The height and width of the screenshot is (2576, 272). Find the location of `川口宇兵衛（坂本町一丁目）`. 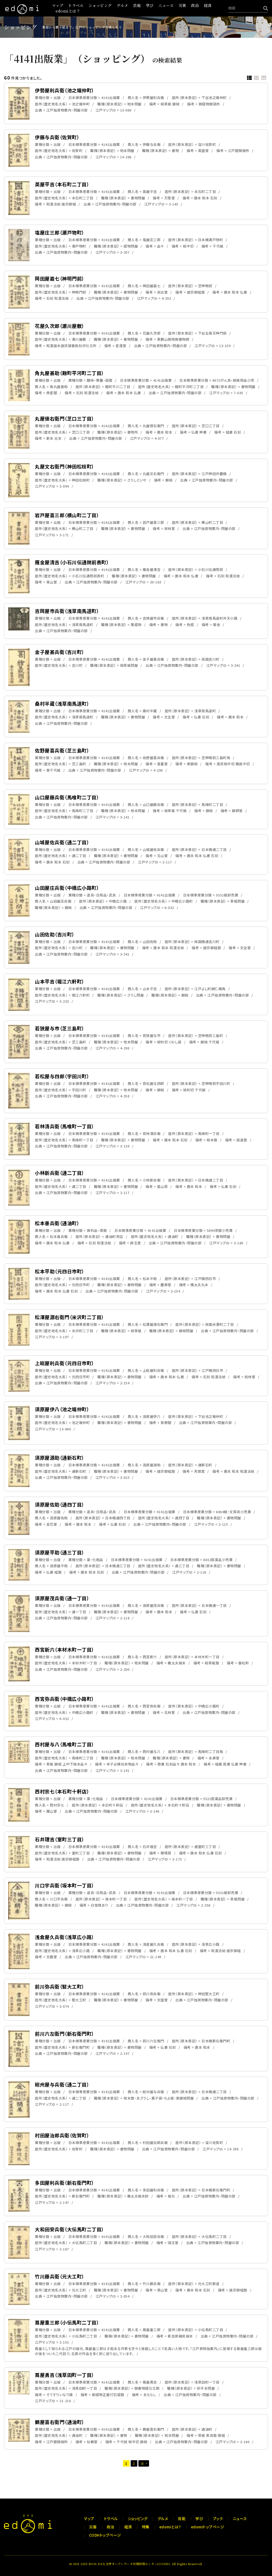

川口宇兵衛（坂本町一丁目） is located at coordinates (64, 1885).